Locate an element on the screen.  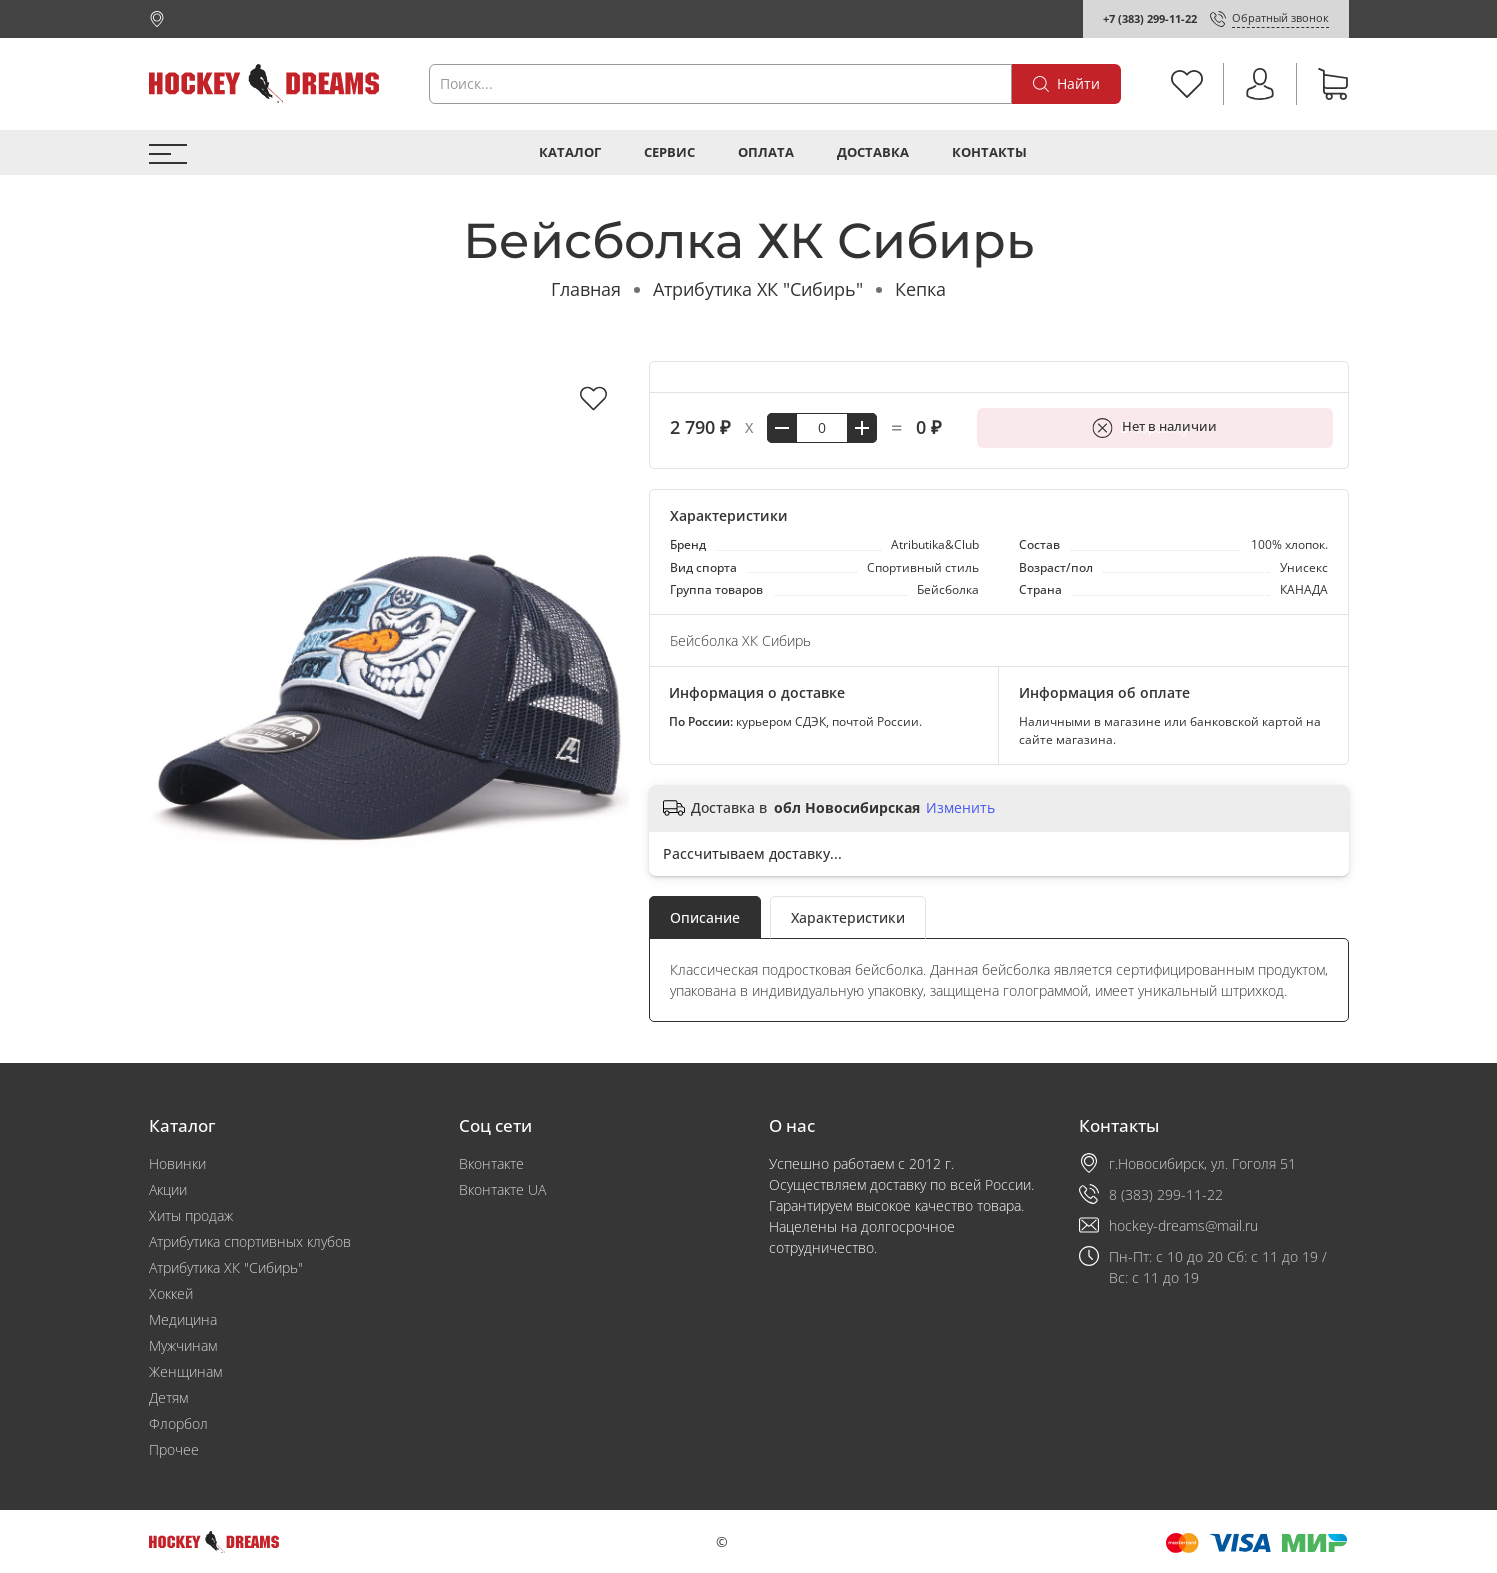
Прочее is located at coordinates (174, 1449).